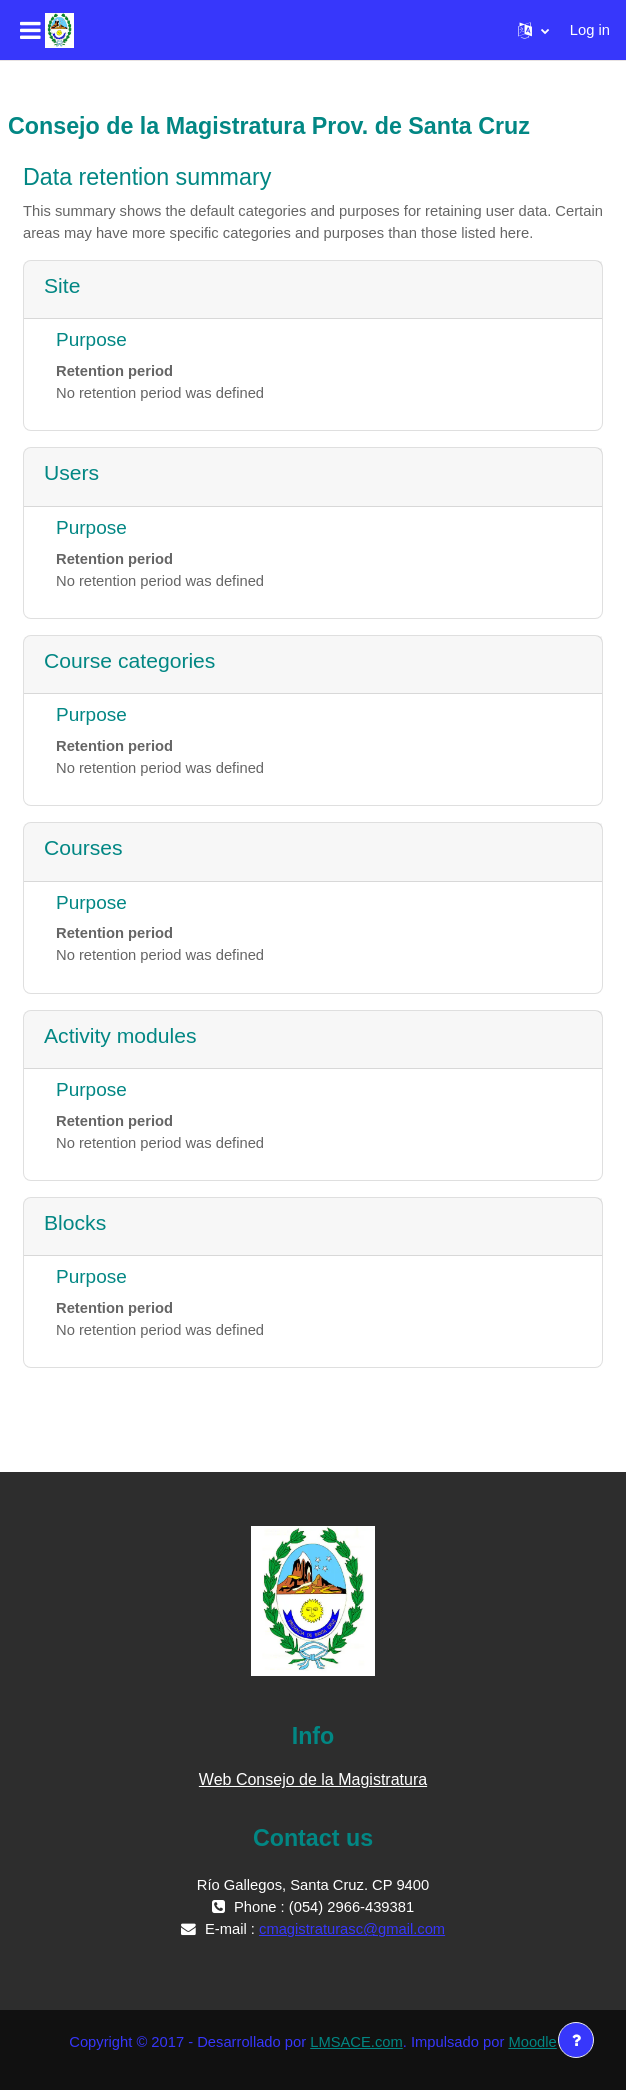 This screenshot has width=626, height=2090. I want to click on Log in, so click(590, 30).